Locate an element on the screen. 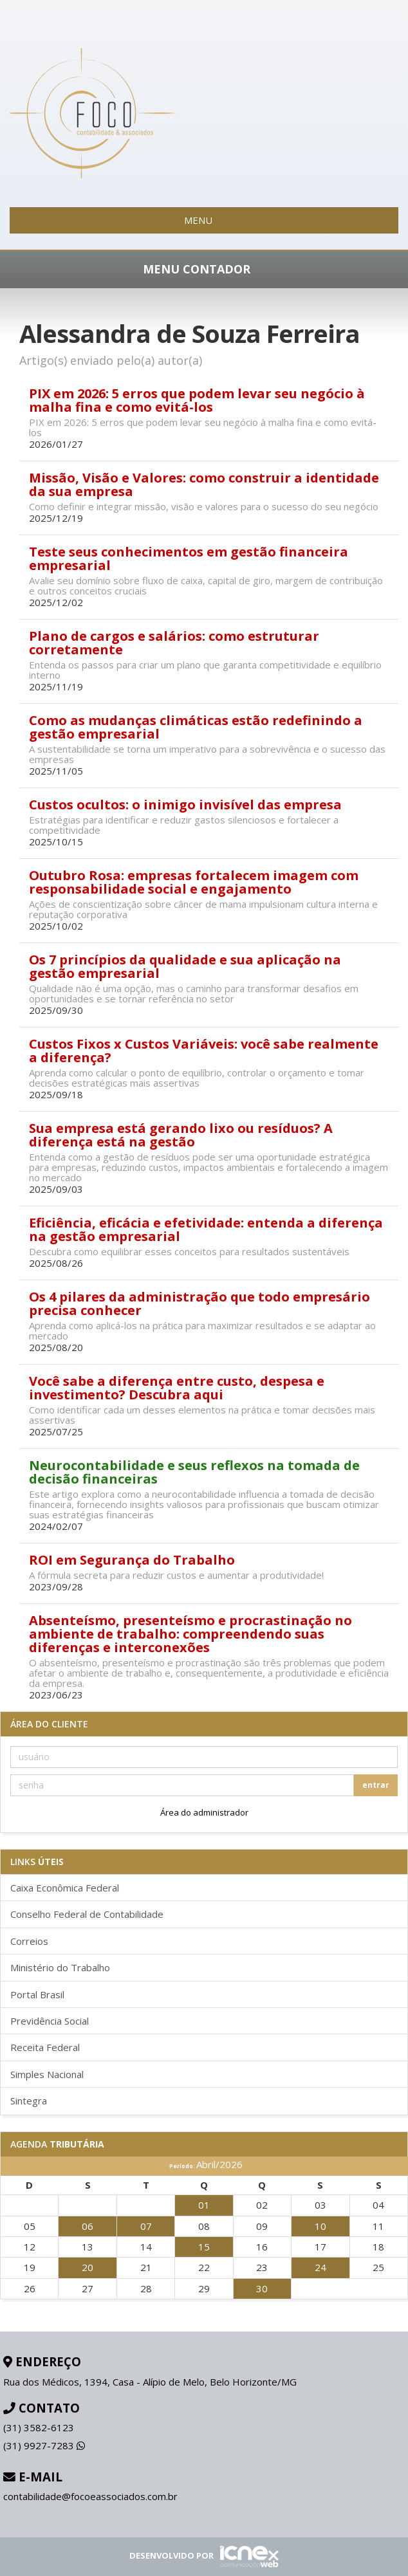 This screenshot has width=408, height=2576. Missão, Visão e Valores: como construir a identidade da sua empresa is located at coordinates (204, 484).